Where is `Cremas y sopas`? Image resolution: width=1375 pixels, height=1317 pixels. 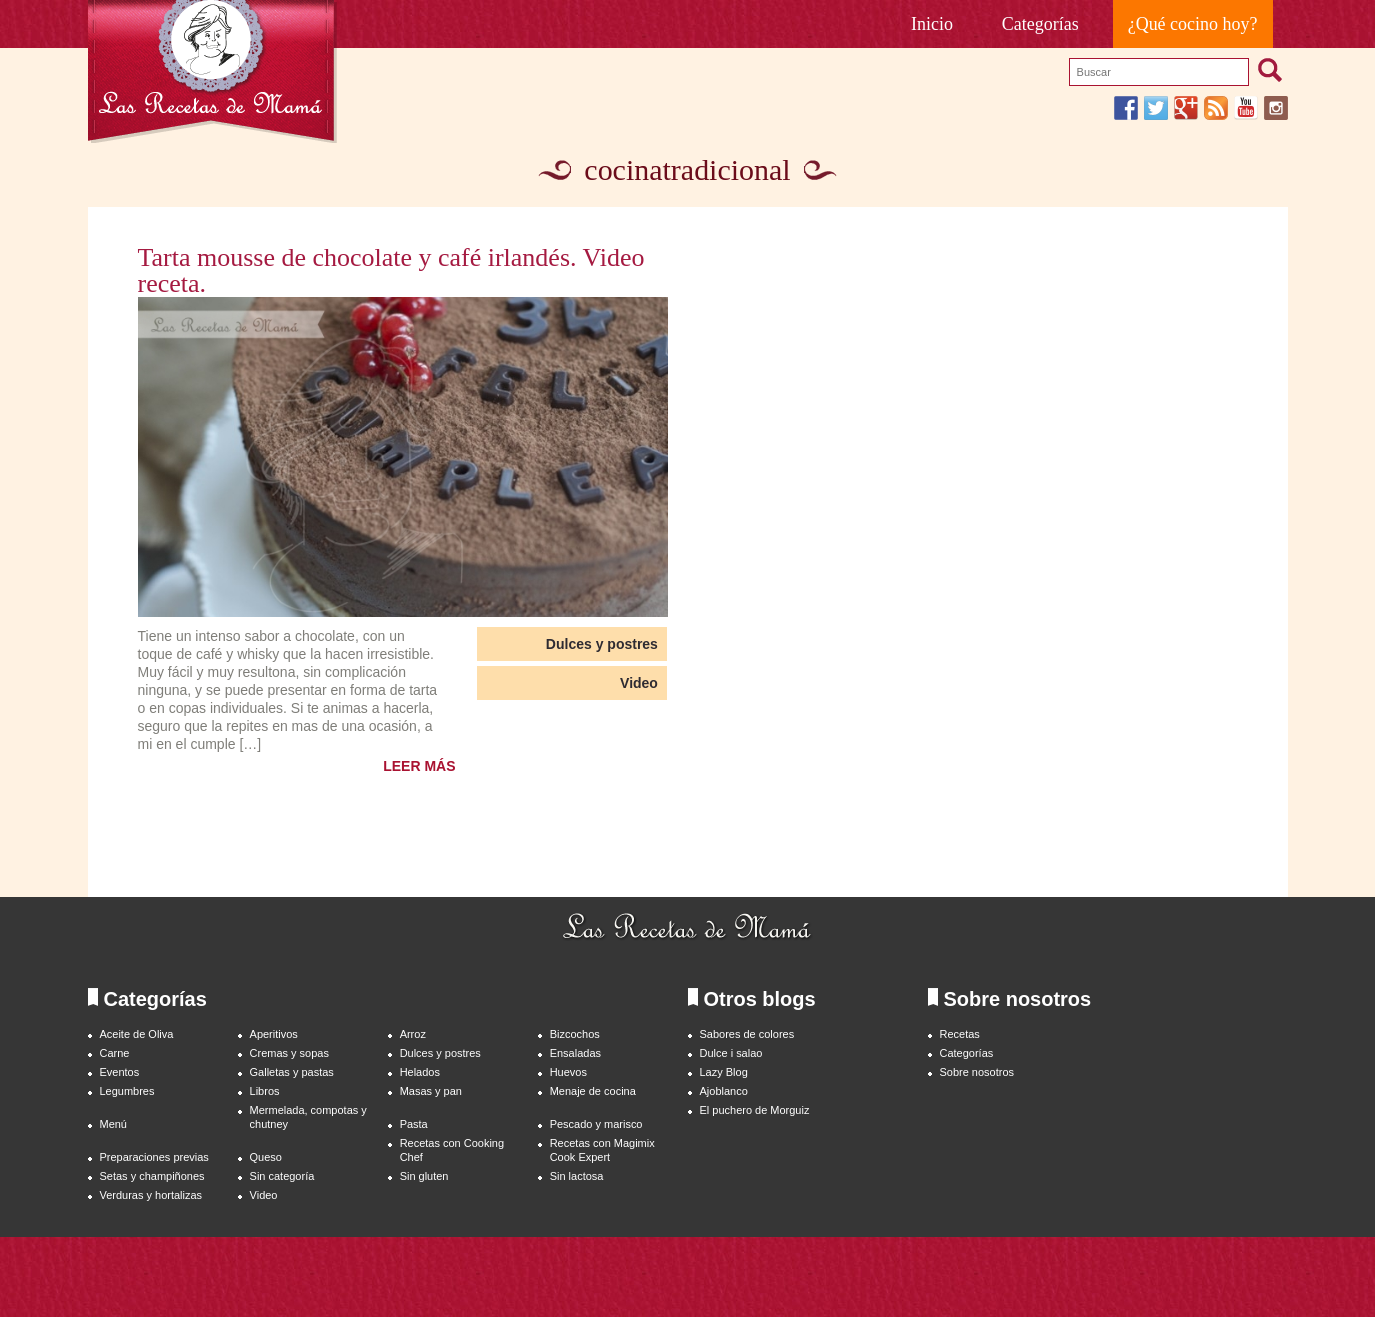 Cremas y sopas is located at coordinates (289, 1053).